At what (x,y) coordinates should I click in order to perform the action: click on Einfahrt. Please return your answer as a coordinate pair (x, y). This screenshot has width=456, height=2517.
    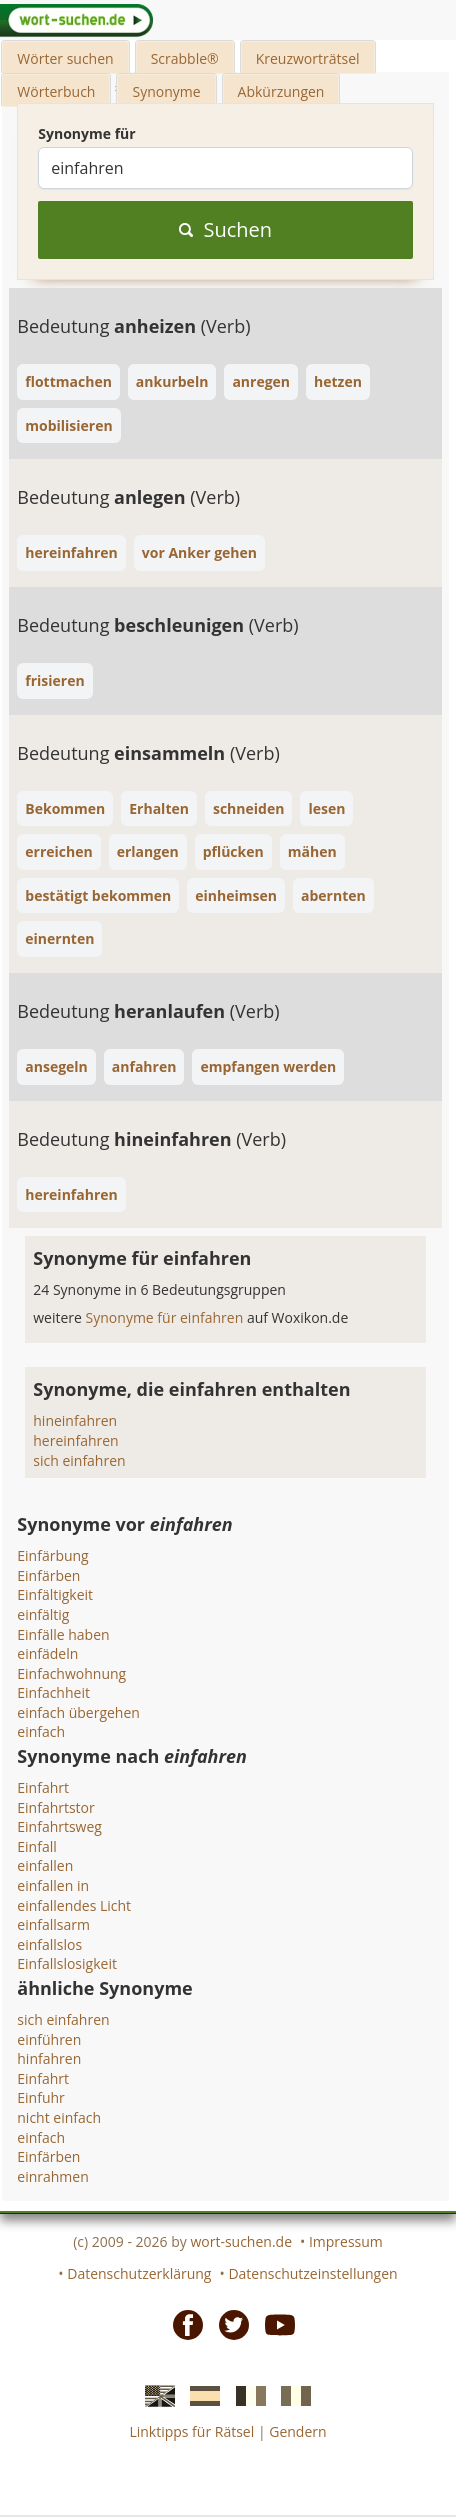
    Looking at the image, I should click on (43, 1787).